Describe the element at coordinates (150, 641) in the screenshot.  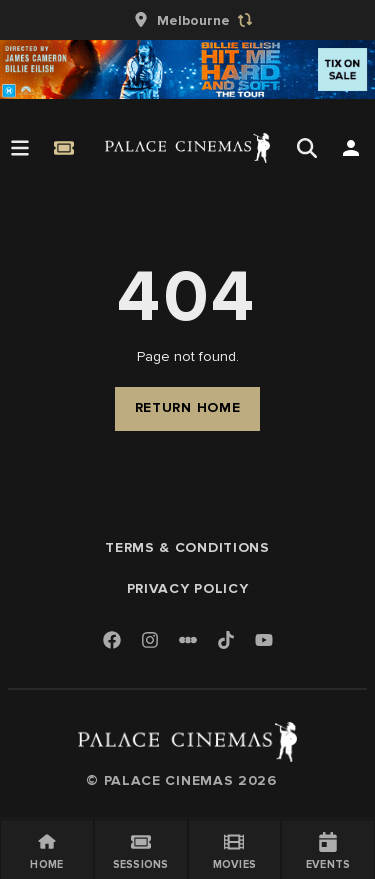
I see `[Instagram]` at that location.